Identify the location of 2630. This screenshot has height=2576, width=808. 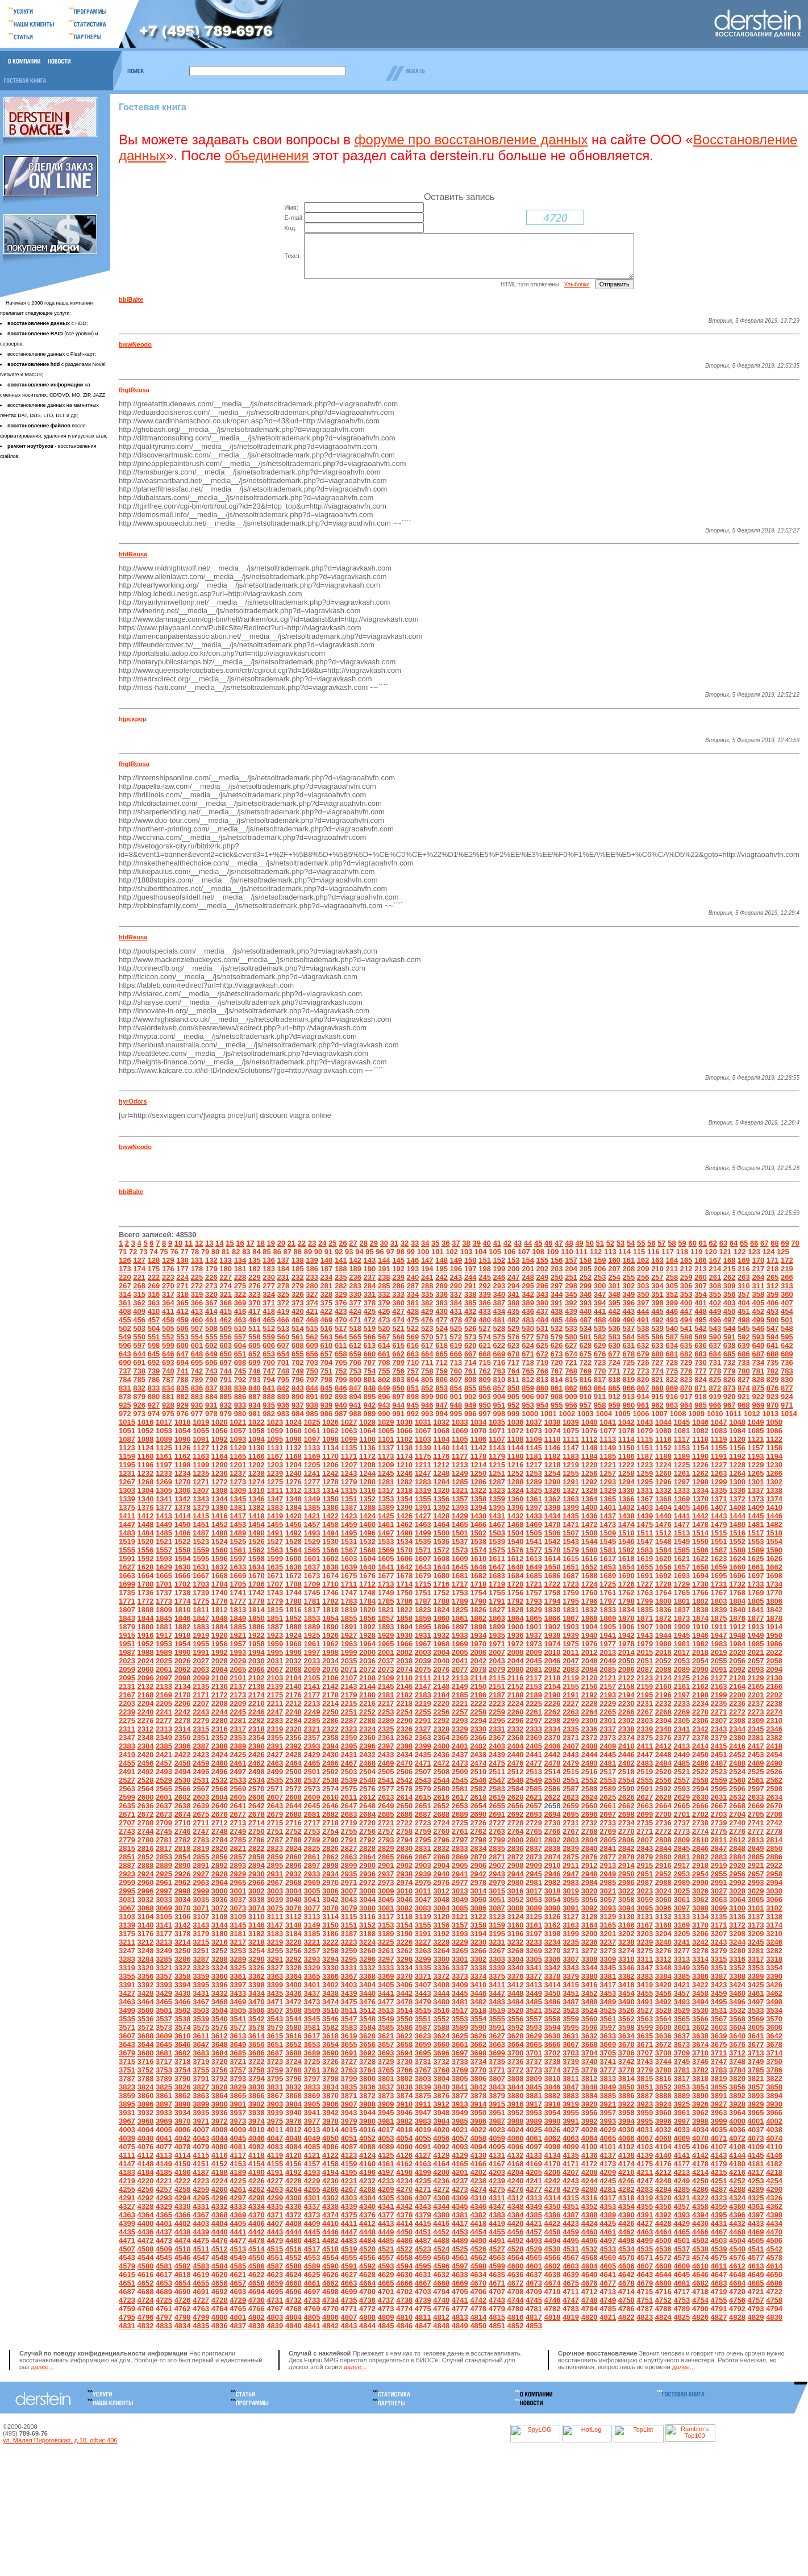
(700, 1805).